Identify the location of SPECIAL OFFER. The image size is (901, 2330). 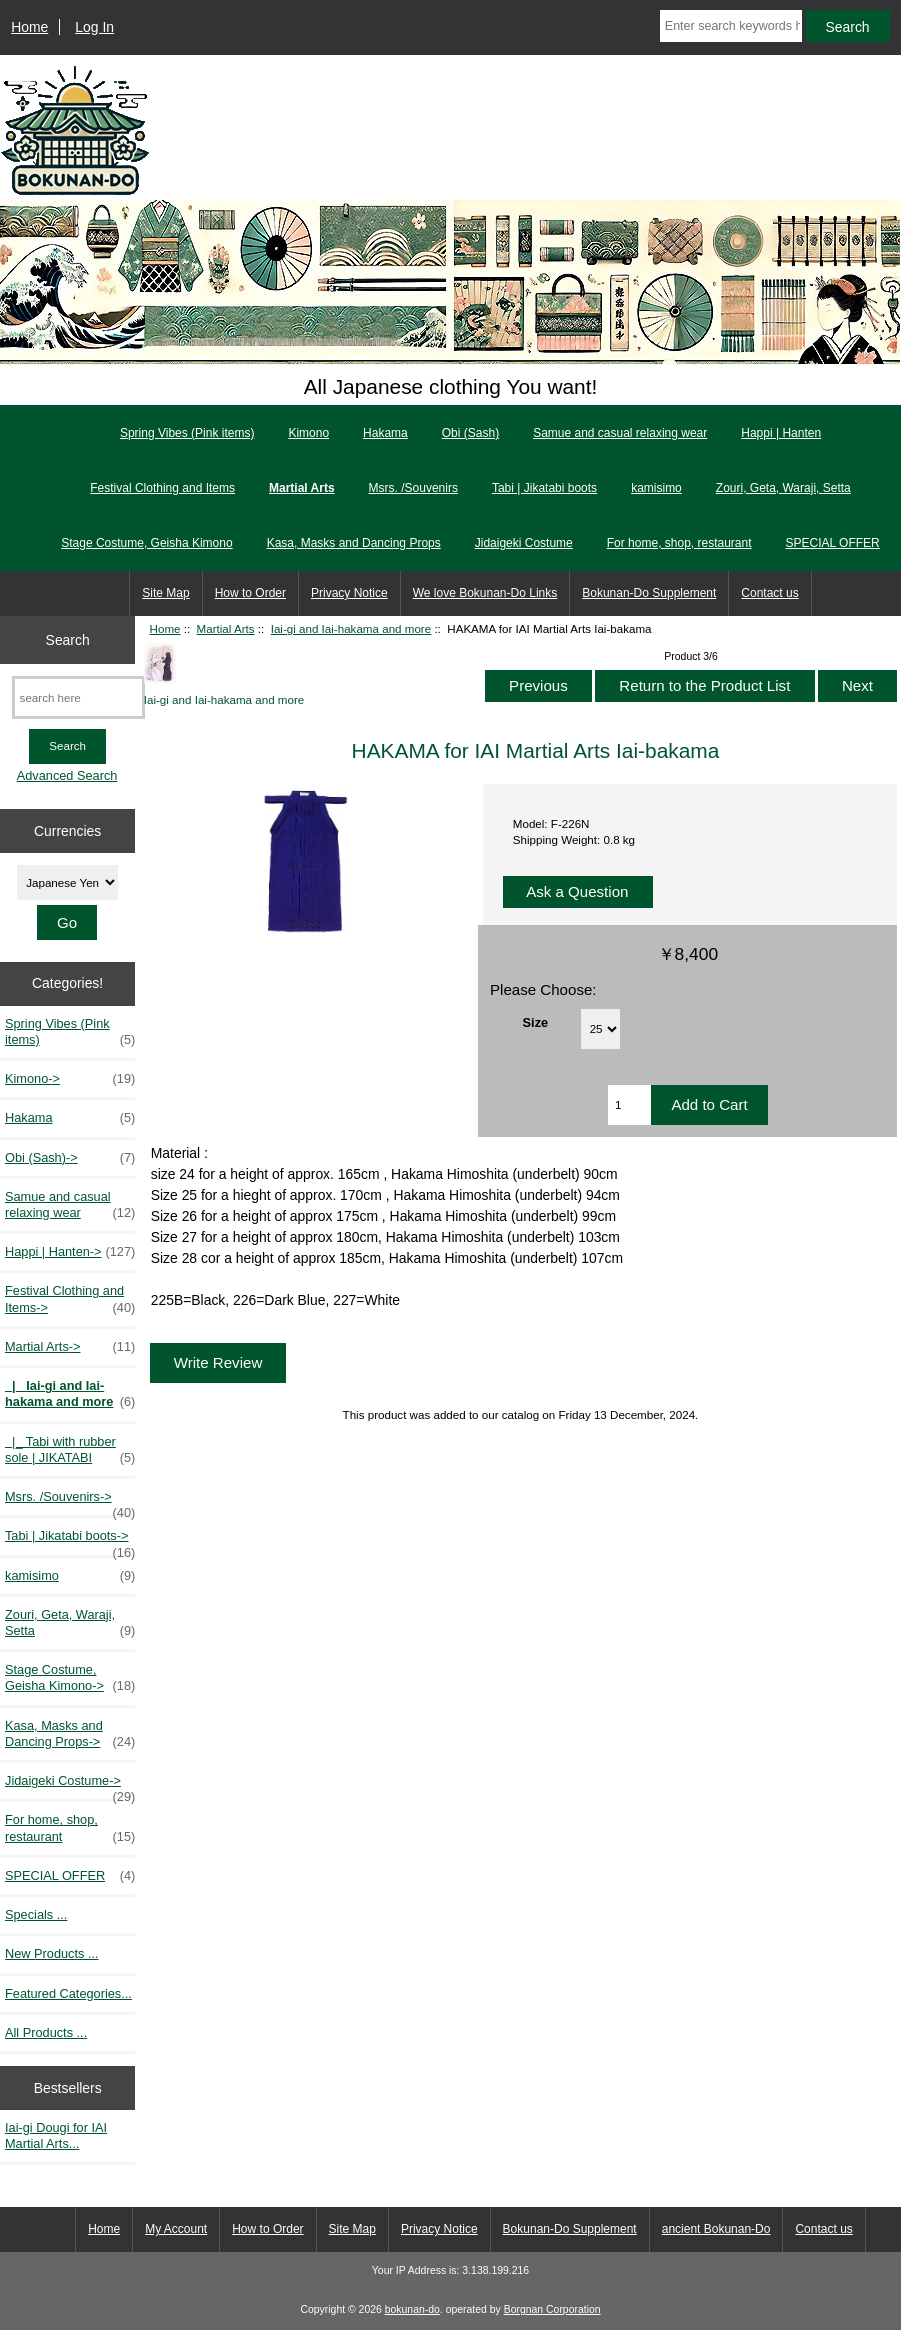
(833, 543).